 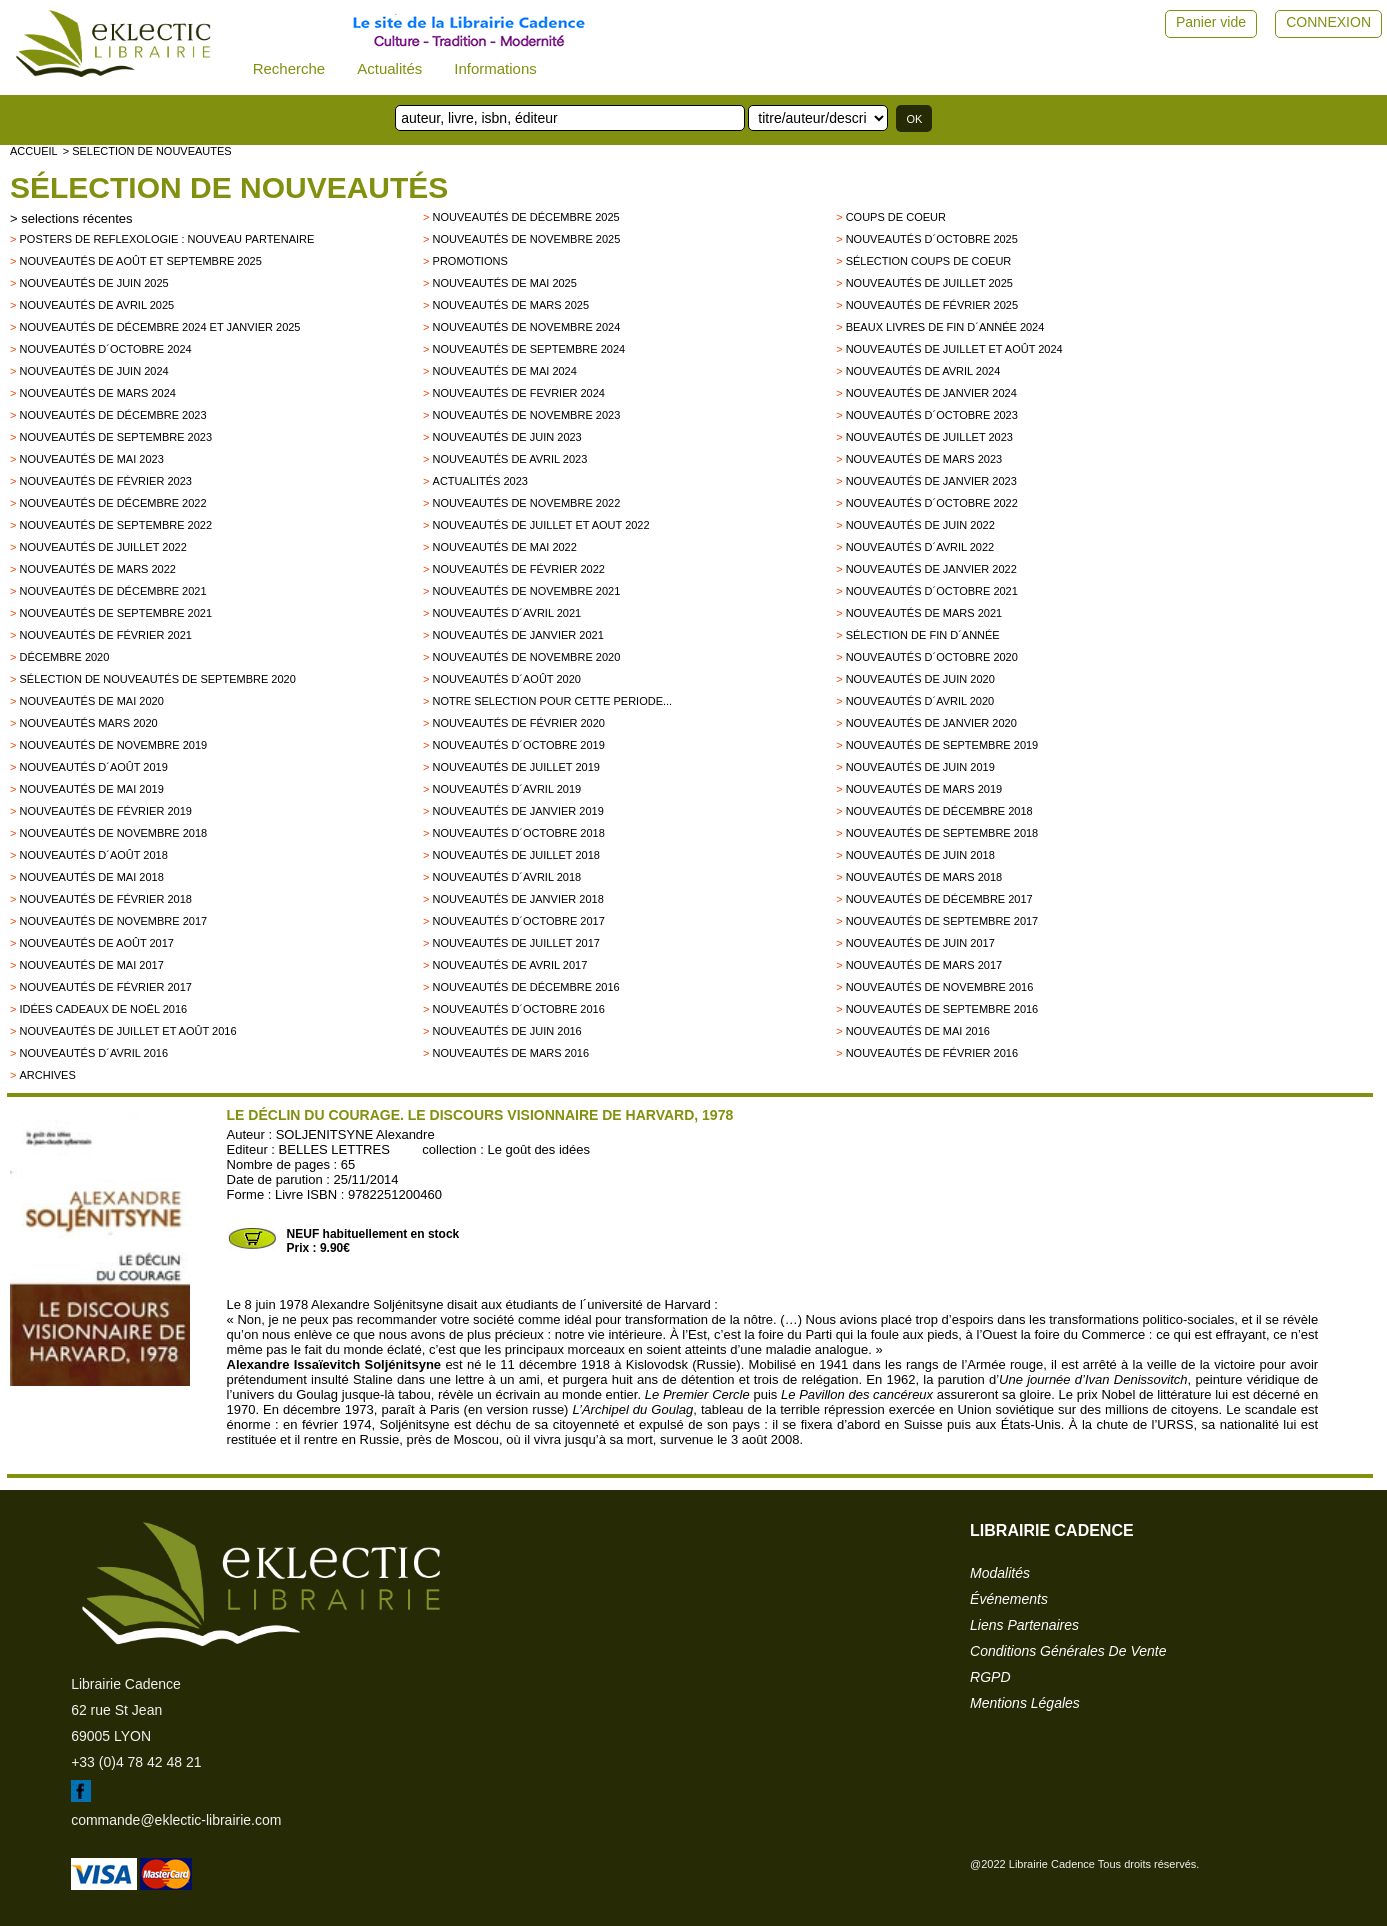 What do you see at coordinates (140, 261) in the screenshot?
I see `Nouveautés de août et septembre 2025` at bounding box center [140, 261].